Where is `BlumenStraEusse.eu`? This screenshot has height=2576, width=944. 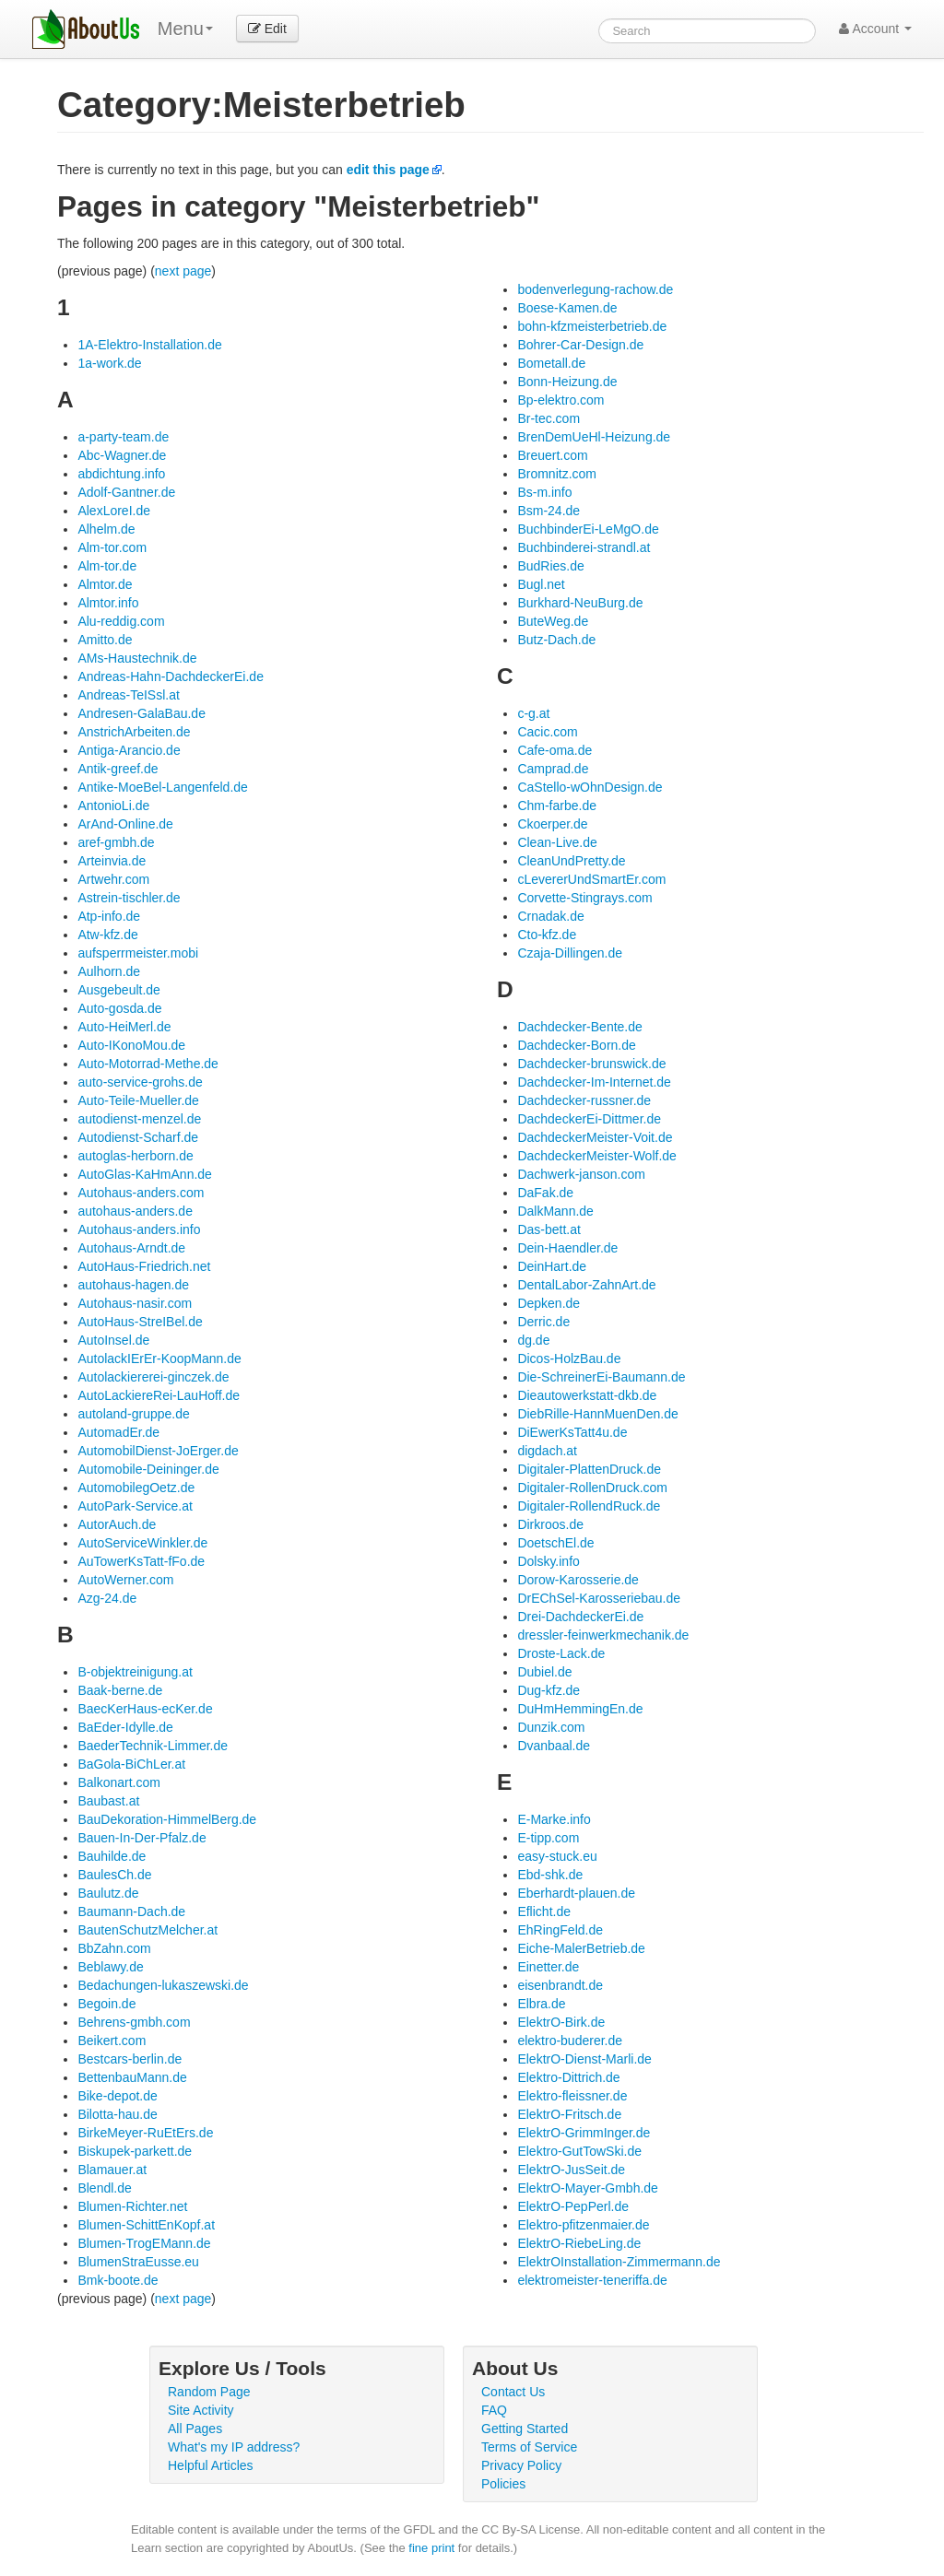 BlumenStraEusse.eu is located at coordinates (138, 2261).